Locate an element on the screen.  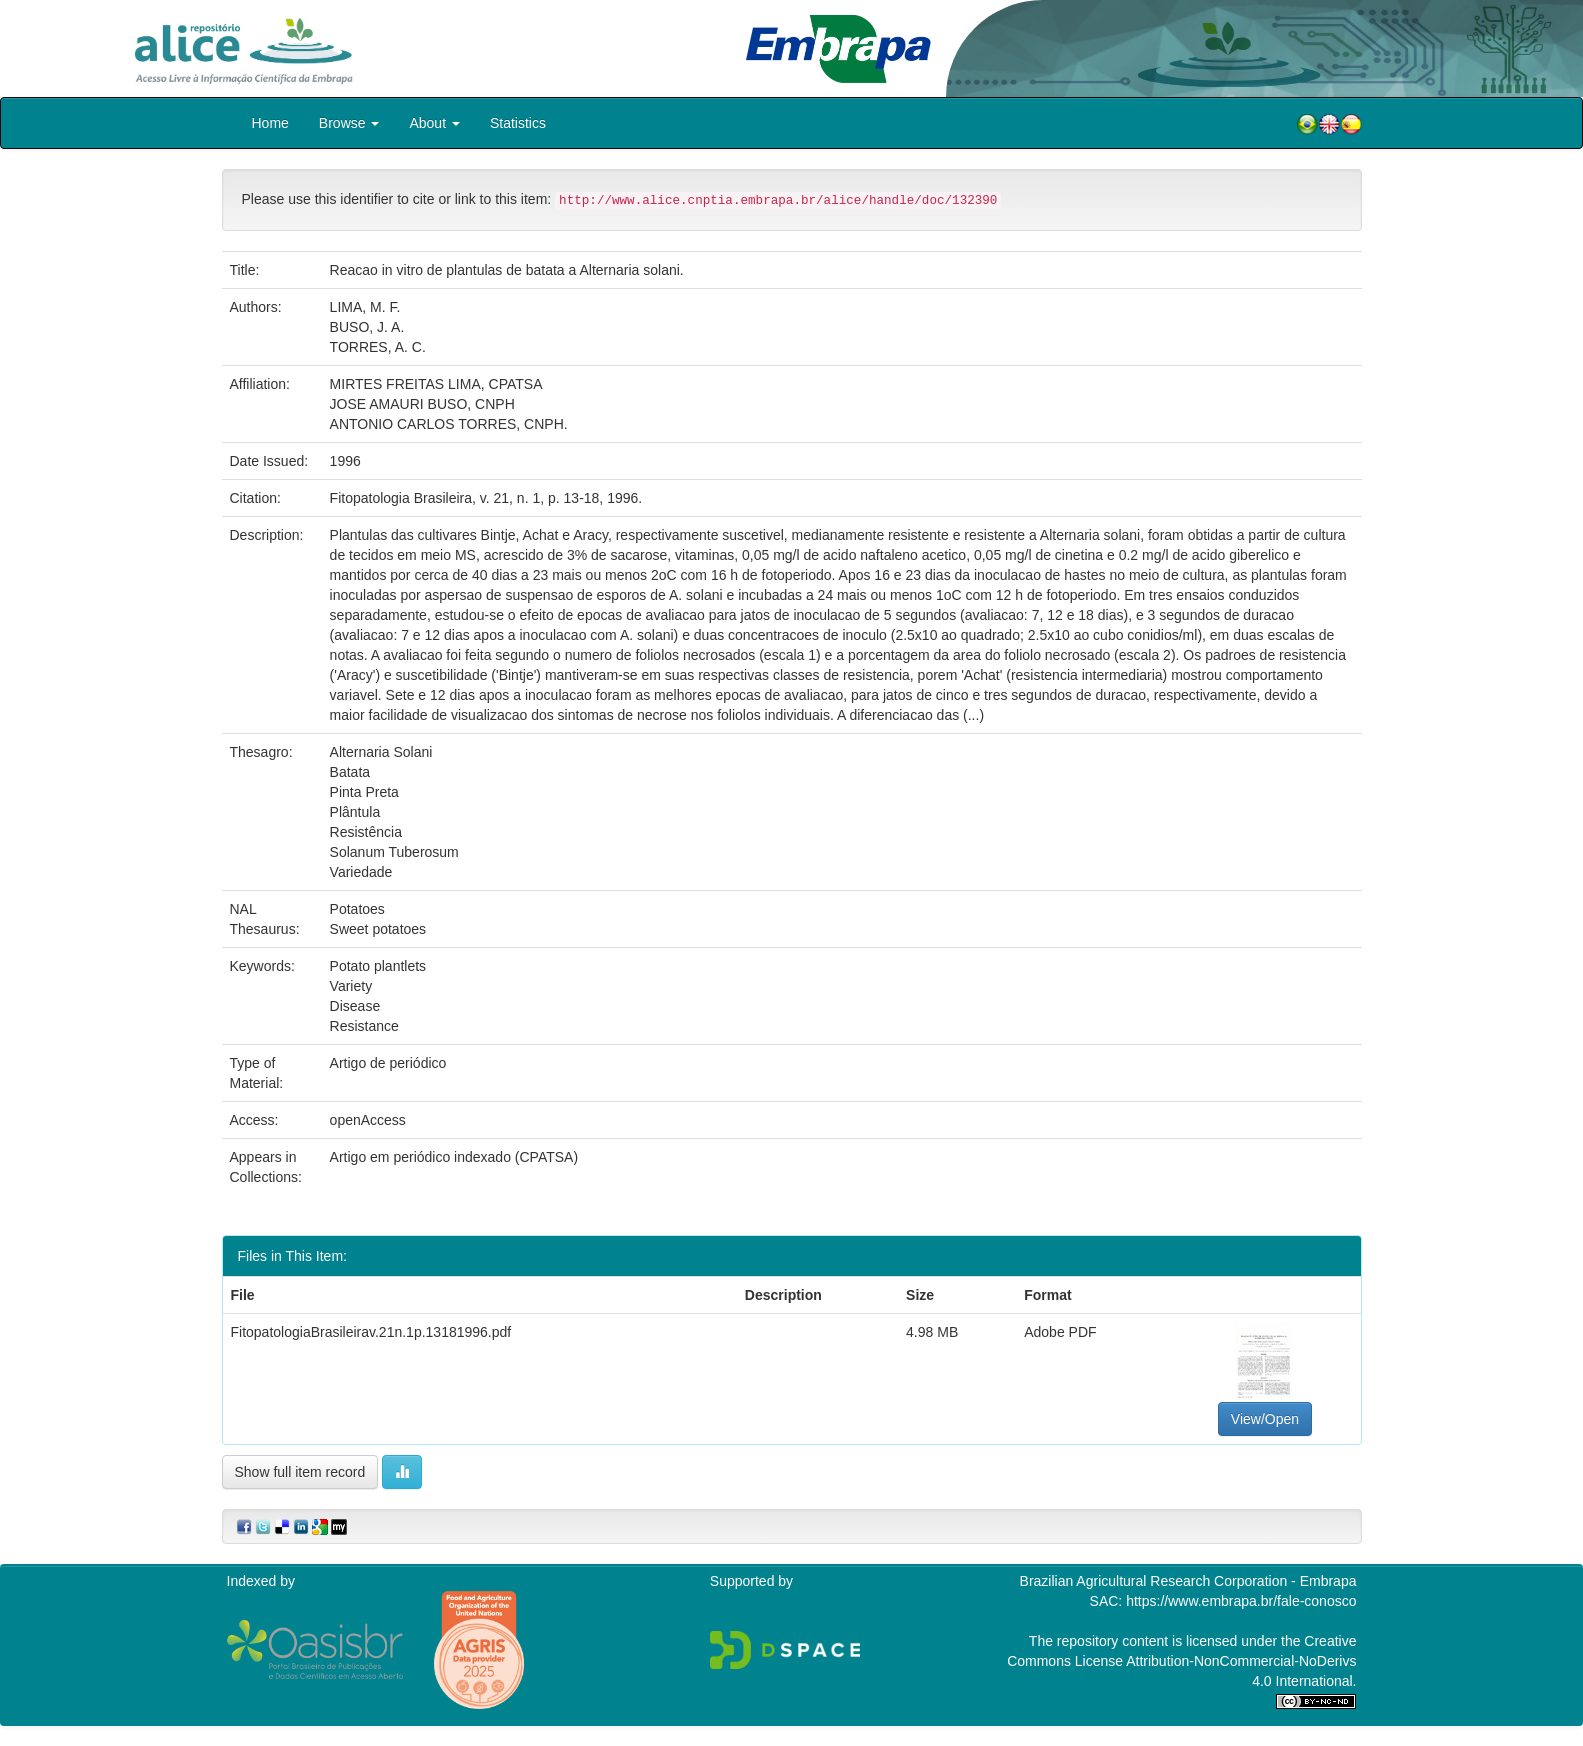
Browse is located at coordinates (349, 123).